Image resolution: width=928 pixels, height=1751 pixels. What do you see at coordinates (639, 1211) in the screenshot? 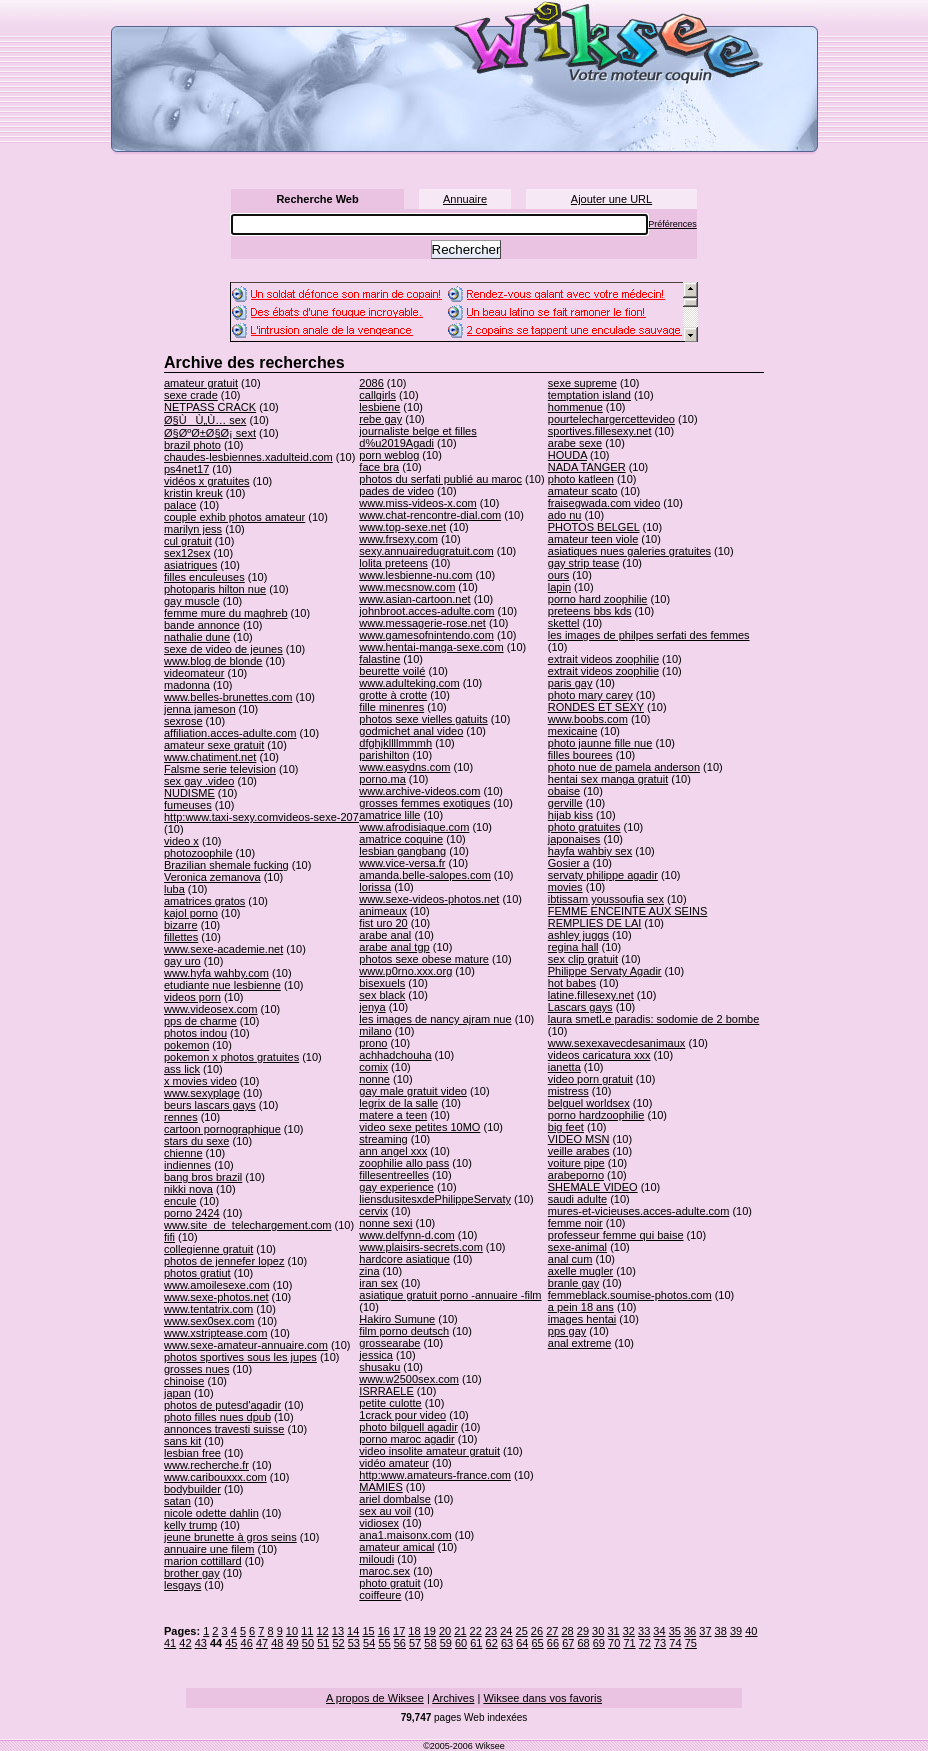
I see `mures-et-vicieuses.acces-adulte.com` at bounding box center [639, 1211].